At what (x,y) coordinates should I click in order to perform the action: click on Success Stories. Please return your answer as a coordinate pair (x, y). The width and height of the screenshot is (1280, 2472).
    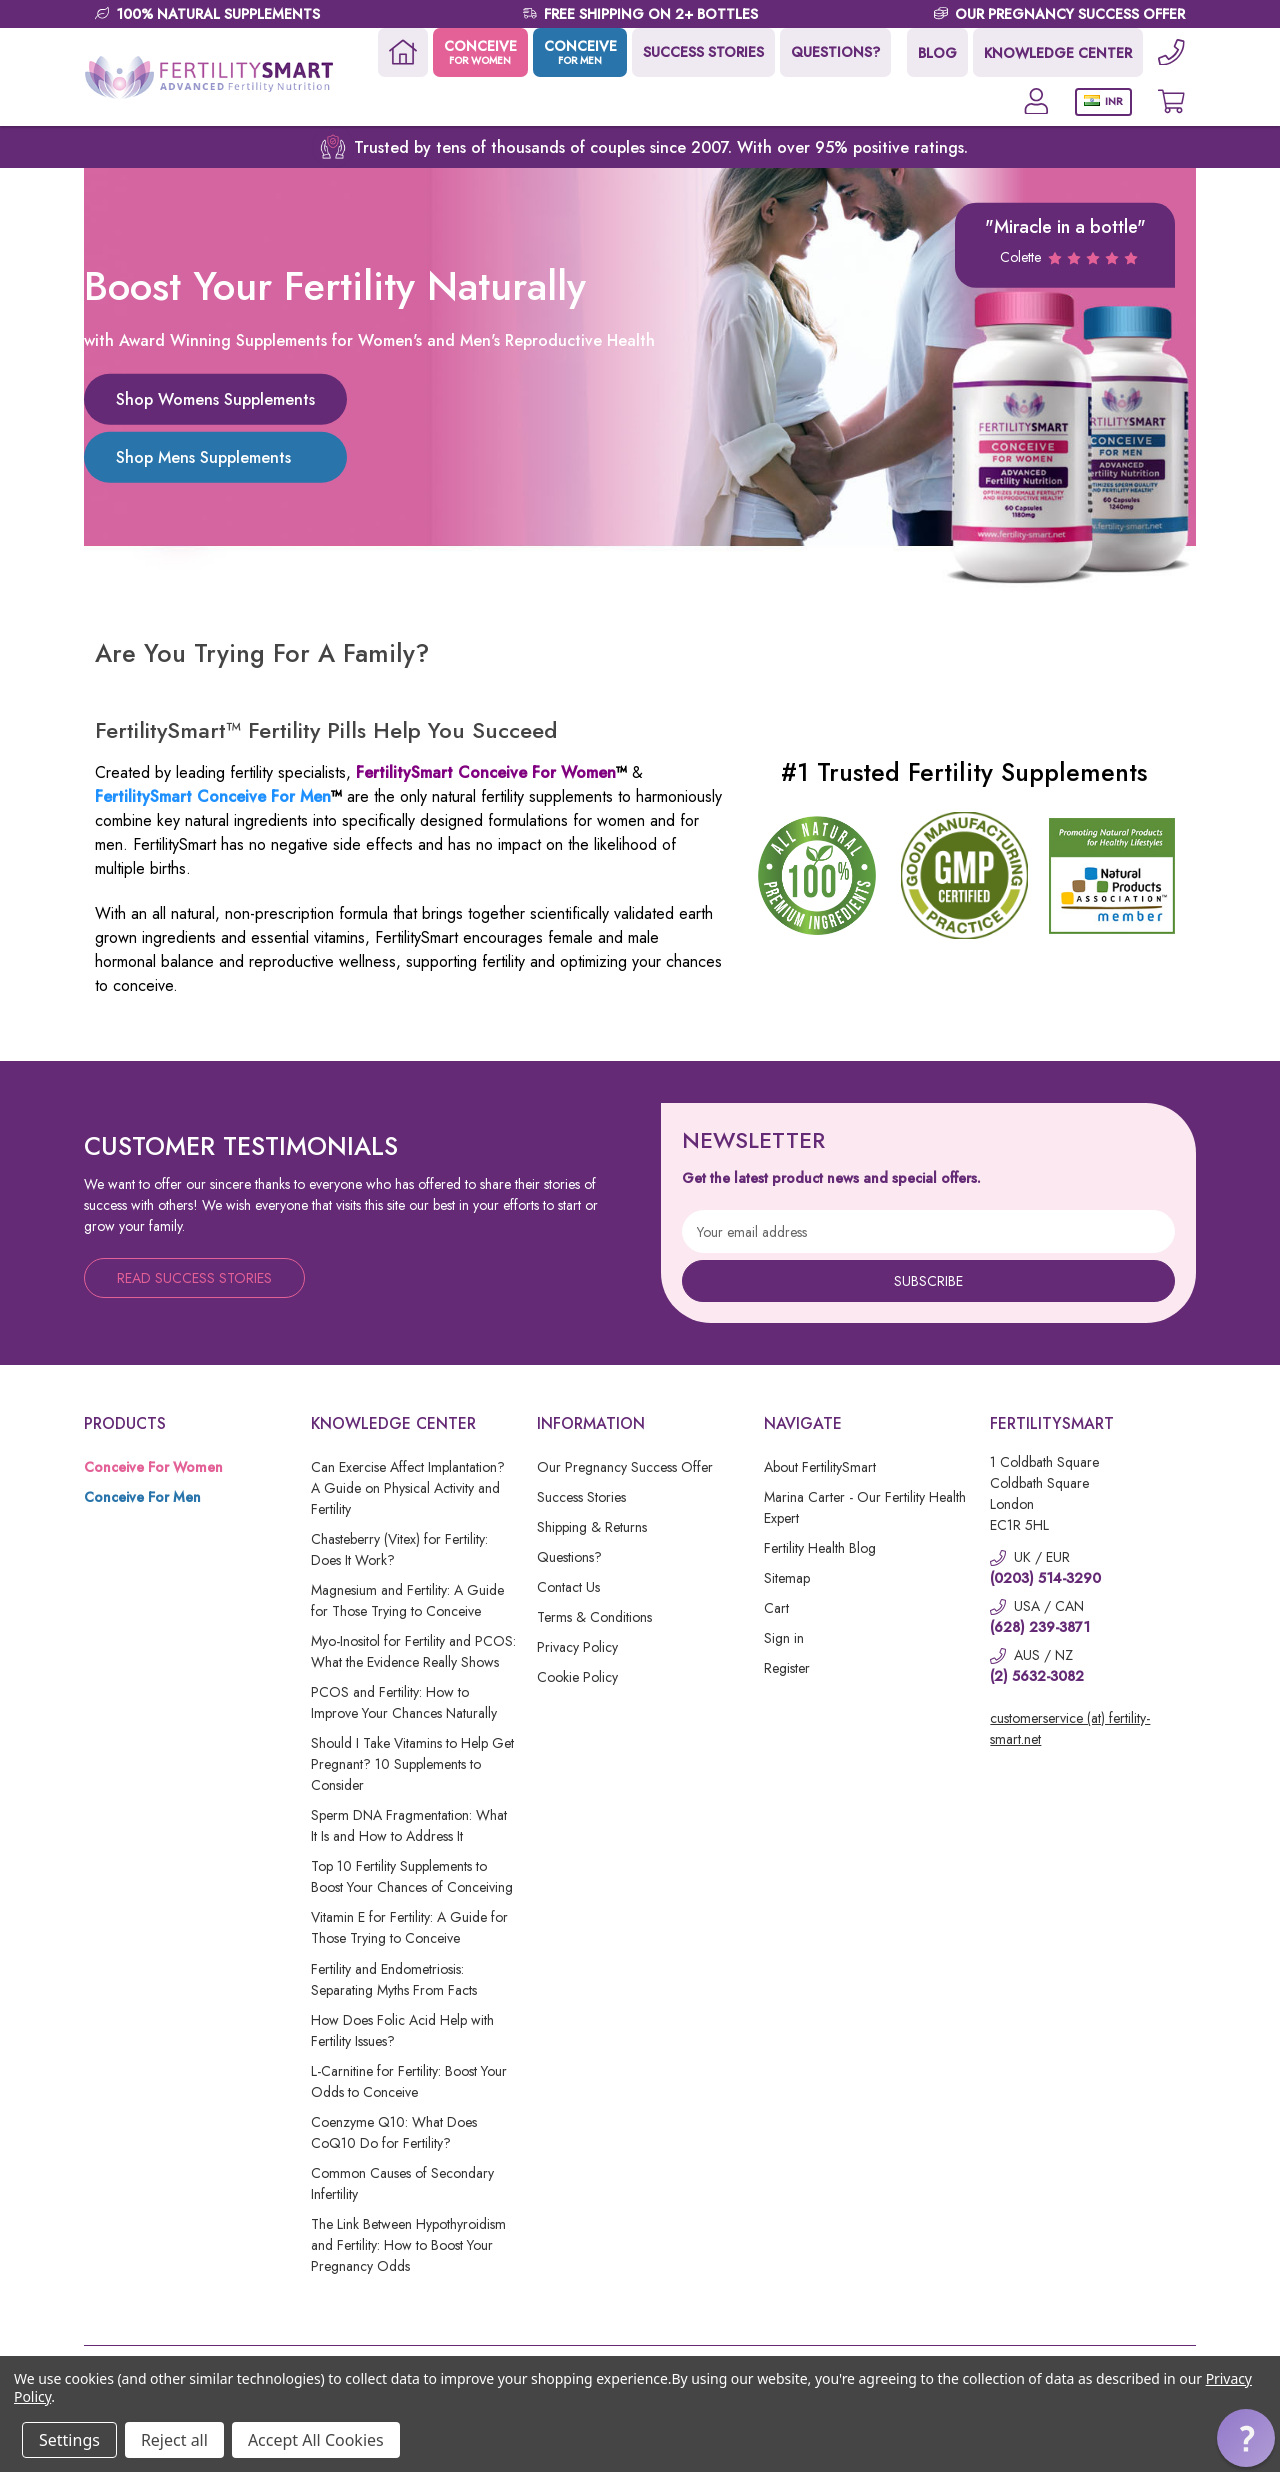
    Looking at the image, I should click on (581, 1497).